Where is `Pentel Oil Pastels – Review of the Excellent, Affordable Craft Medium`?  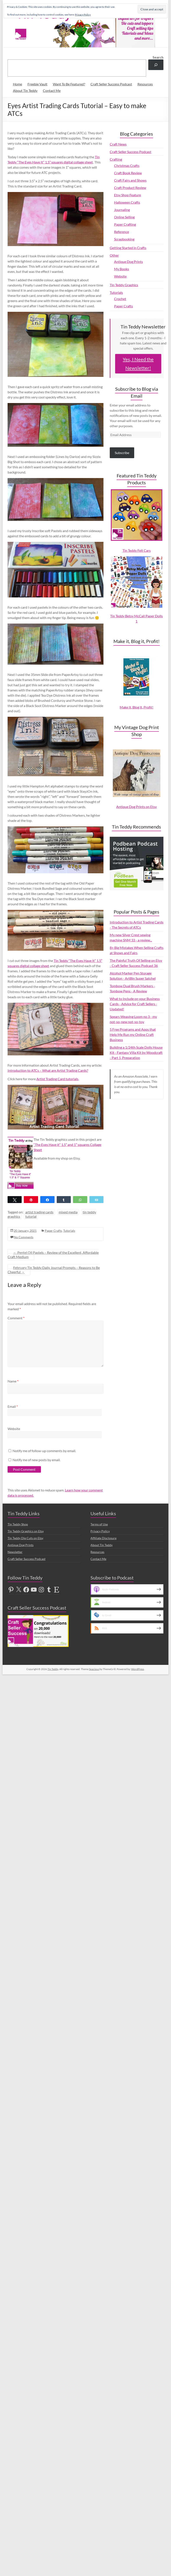 Pentel Oil Pastels – Review of the Excellent, Affordable Craft Medium is located at coordinates (53, 1254).